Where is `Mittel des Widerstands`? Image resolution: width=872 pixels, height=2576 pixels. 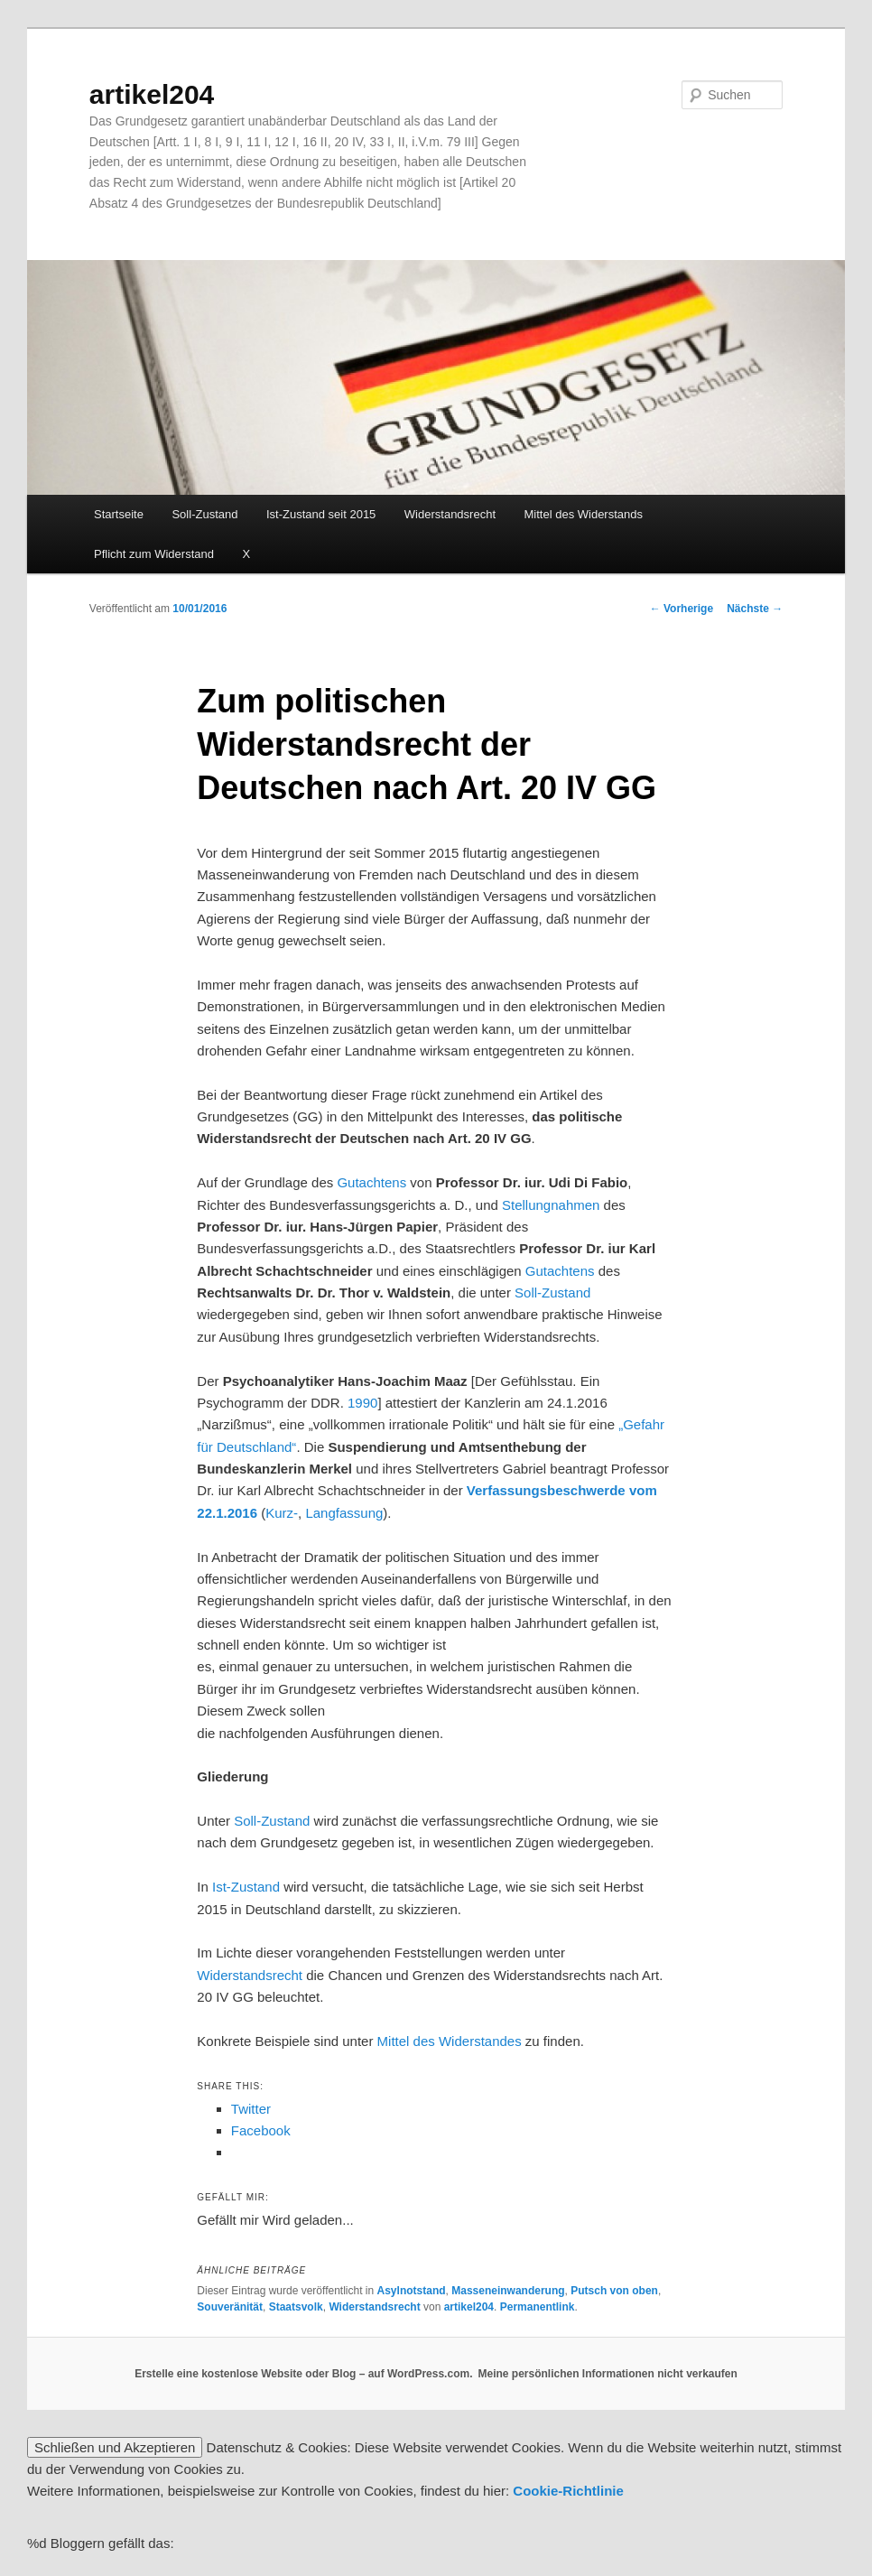
Mittel des Widerstands is located at coordinates (584, 514).